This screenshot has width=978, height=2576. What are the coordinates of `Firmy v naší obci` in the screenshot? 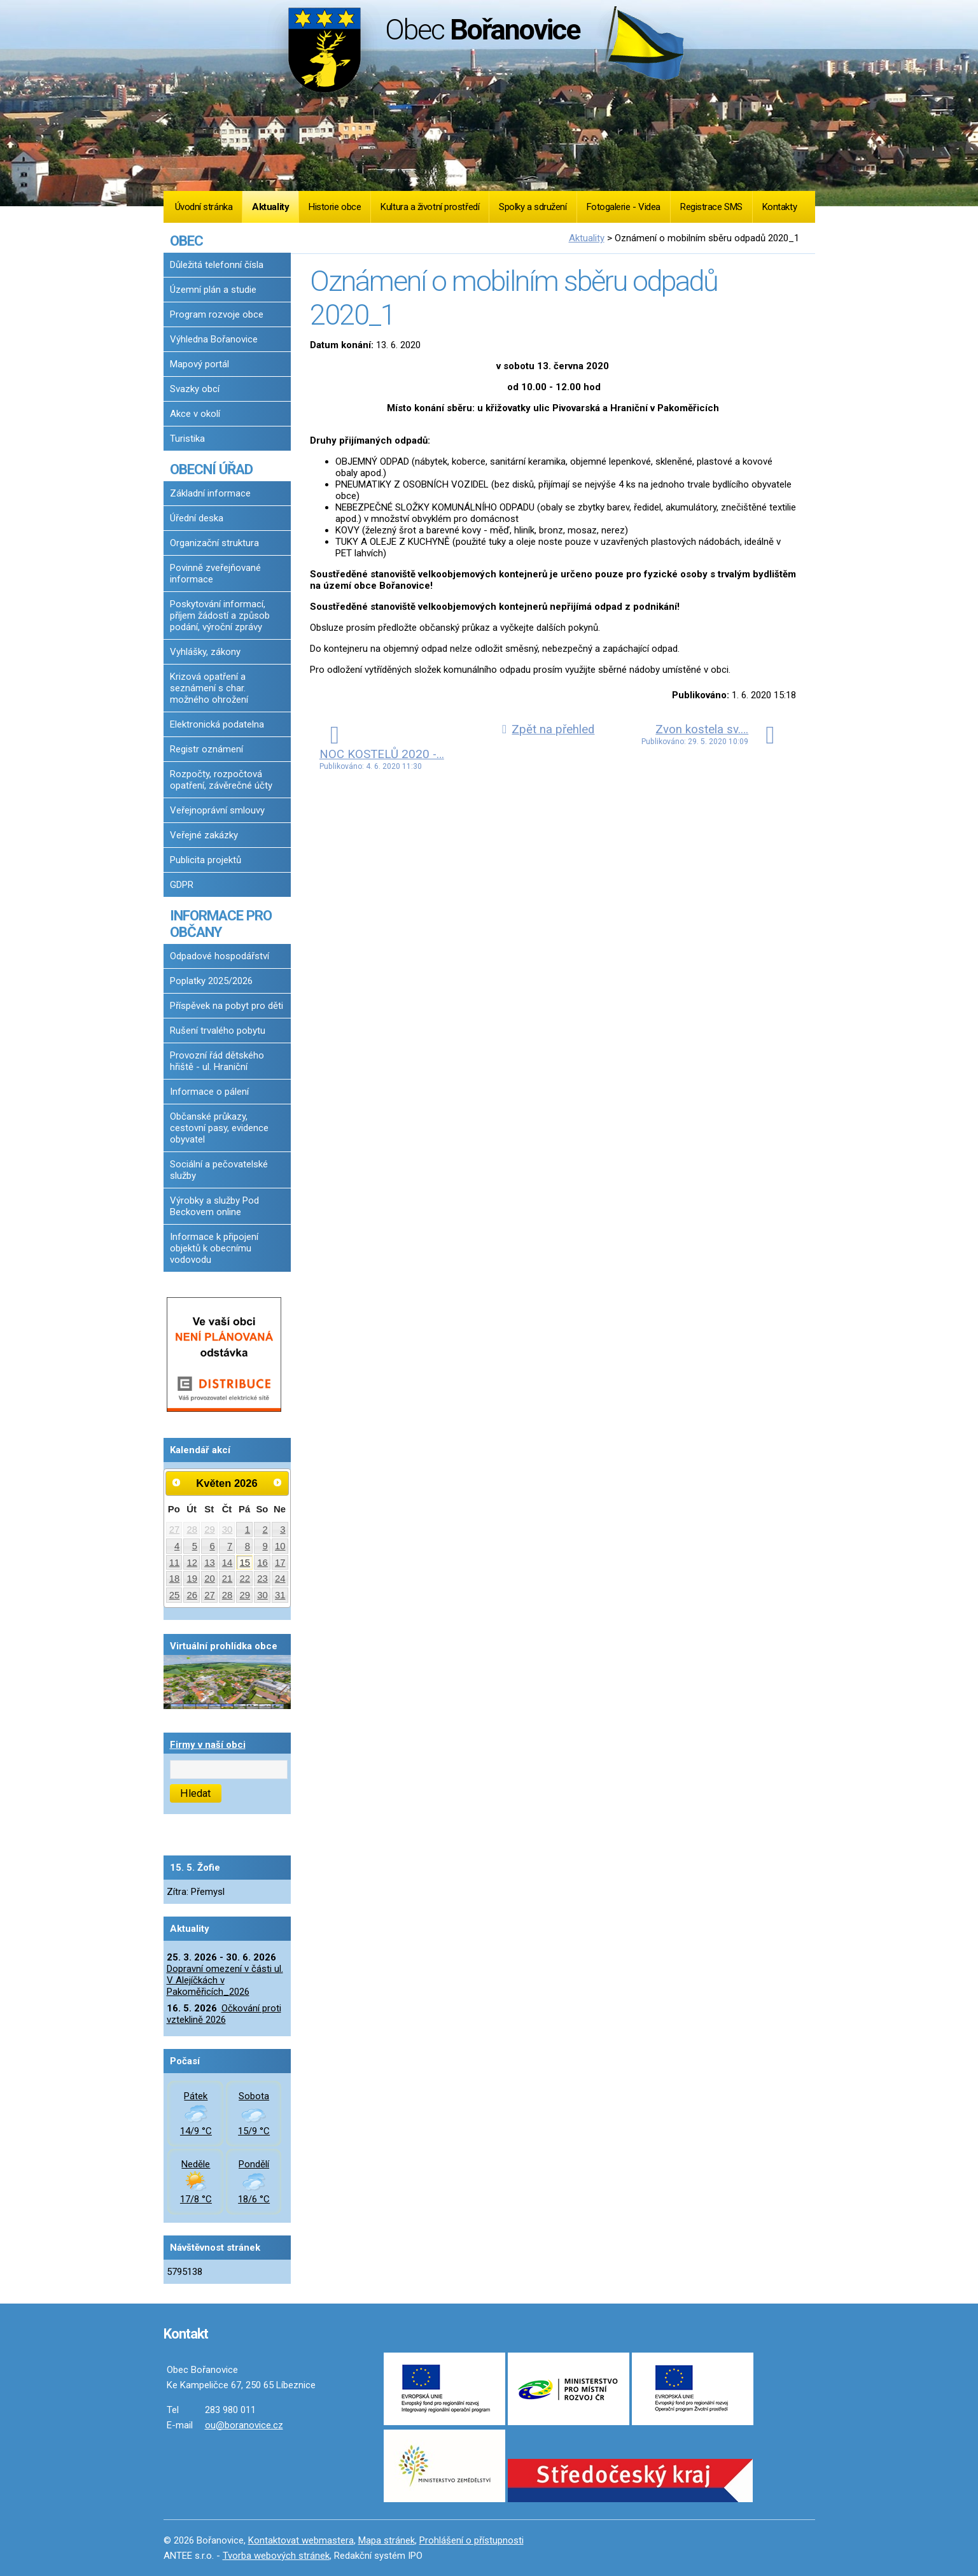 It's located at (208, 1744).